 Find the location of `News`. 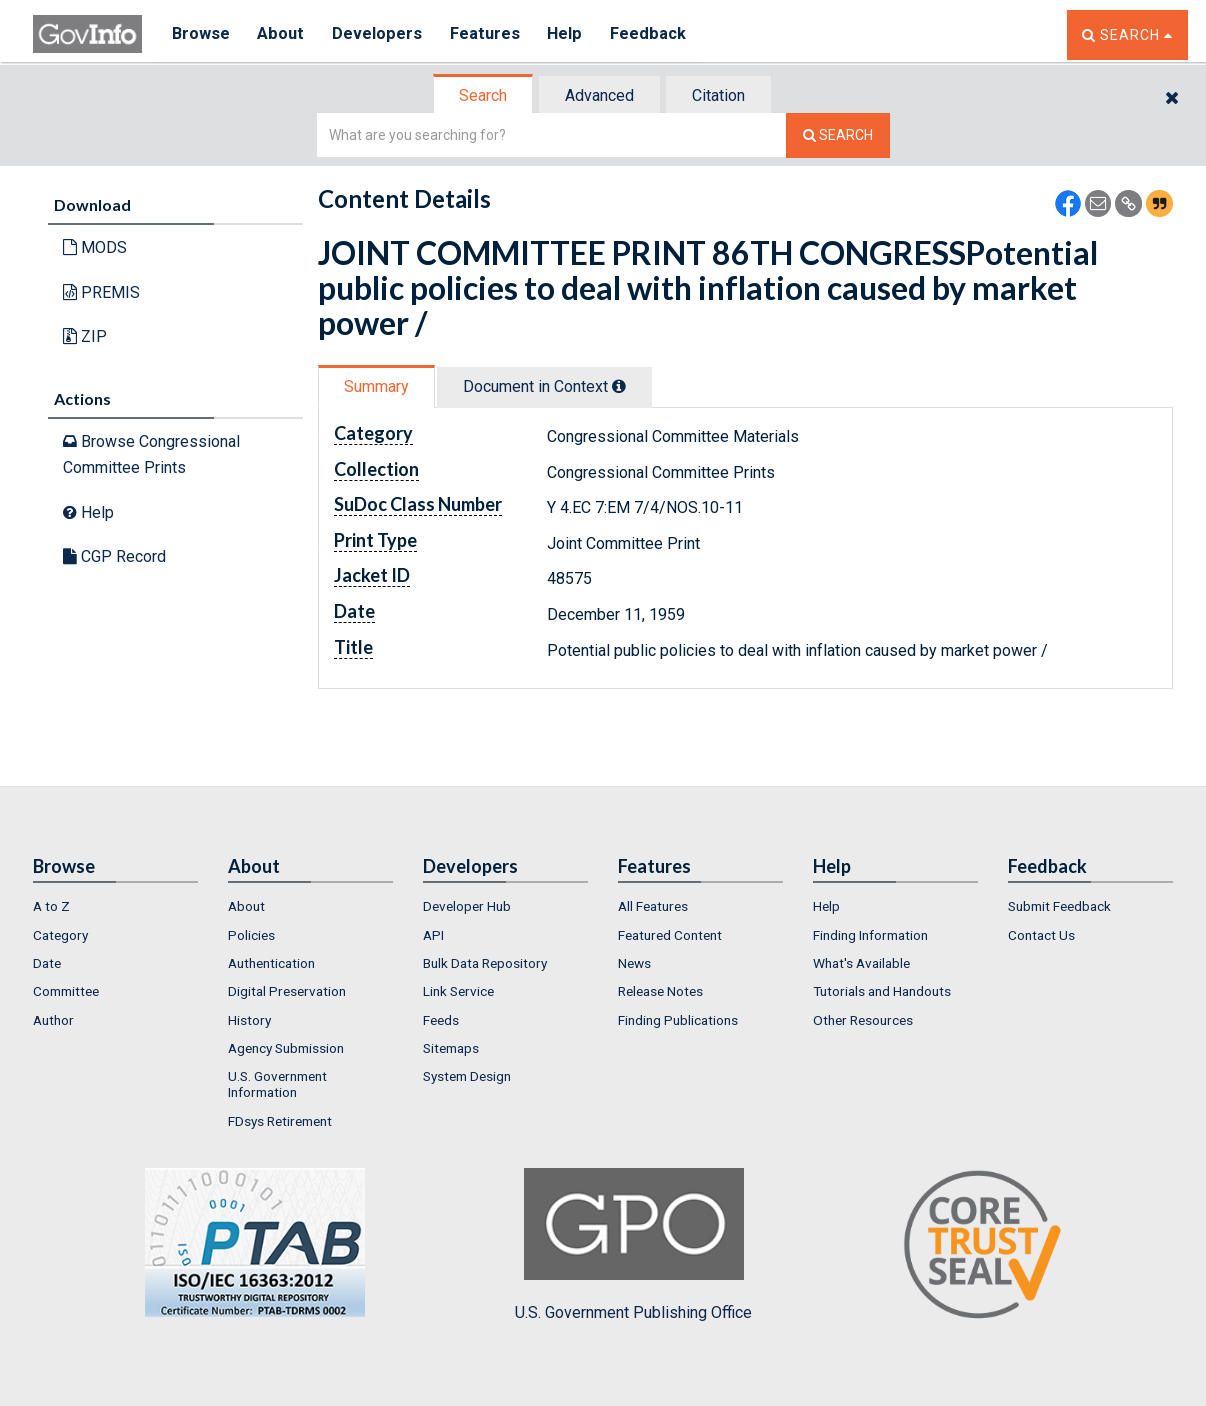

News is located at coordinates (634, 963).